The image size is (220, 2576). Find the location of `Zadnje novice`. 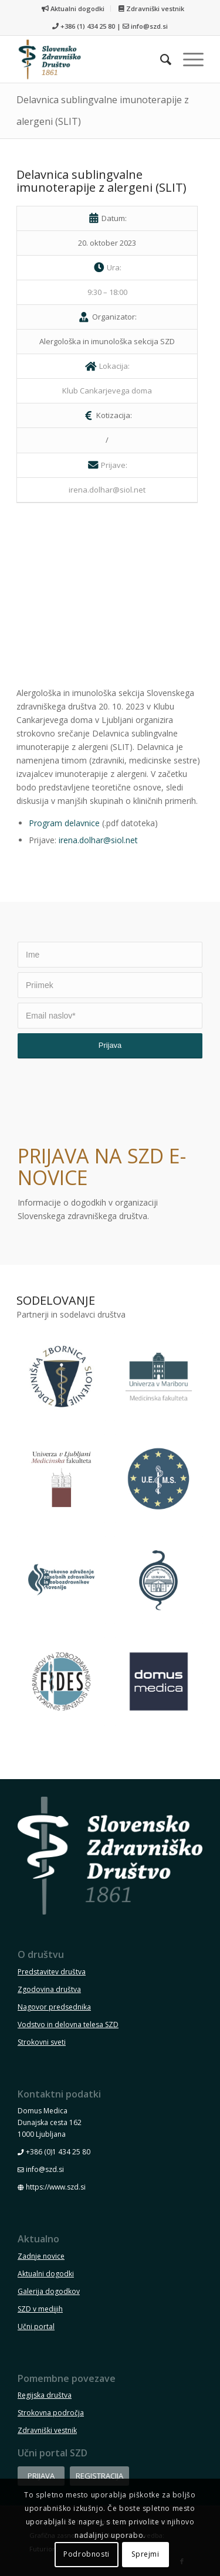

Zadnje novice is located at coordinates (41, 2256).